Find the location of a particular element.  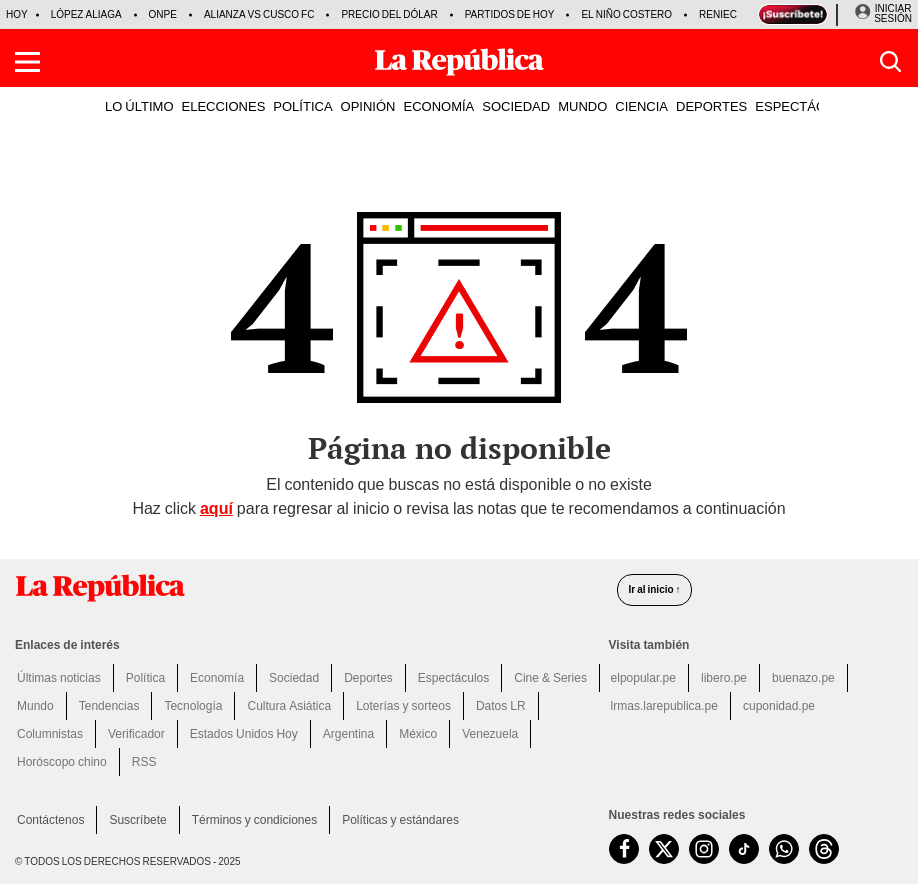

Cultura Asiática is located at coordinates (289, 706).